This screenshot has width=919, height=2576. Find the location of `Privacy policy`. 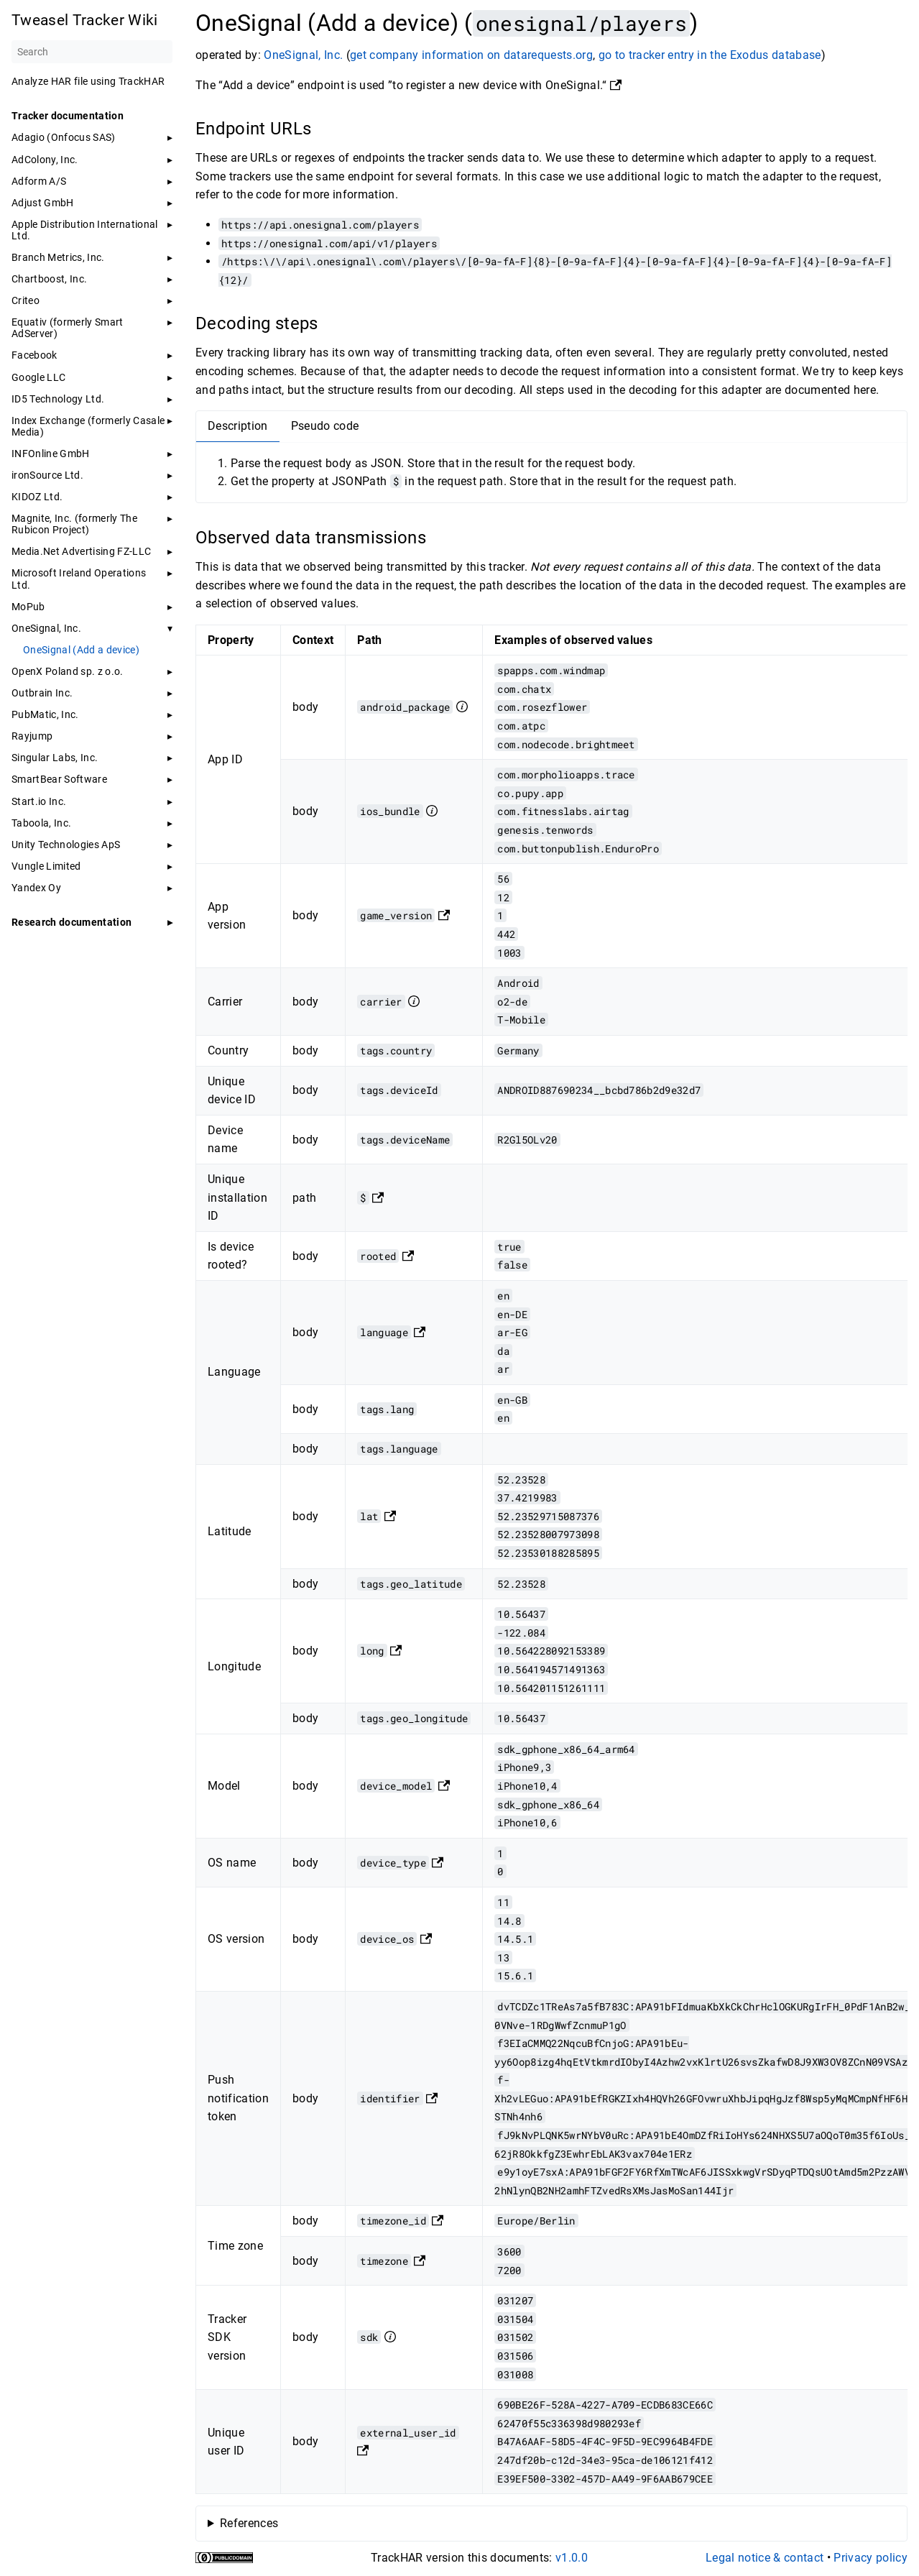

Privacy policy is located at coordinates (870, 2557).